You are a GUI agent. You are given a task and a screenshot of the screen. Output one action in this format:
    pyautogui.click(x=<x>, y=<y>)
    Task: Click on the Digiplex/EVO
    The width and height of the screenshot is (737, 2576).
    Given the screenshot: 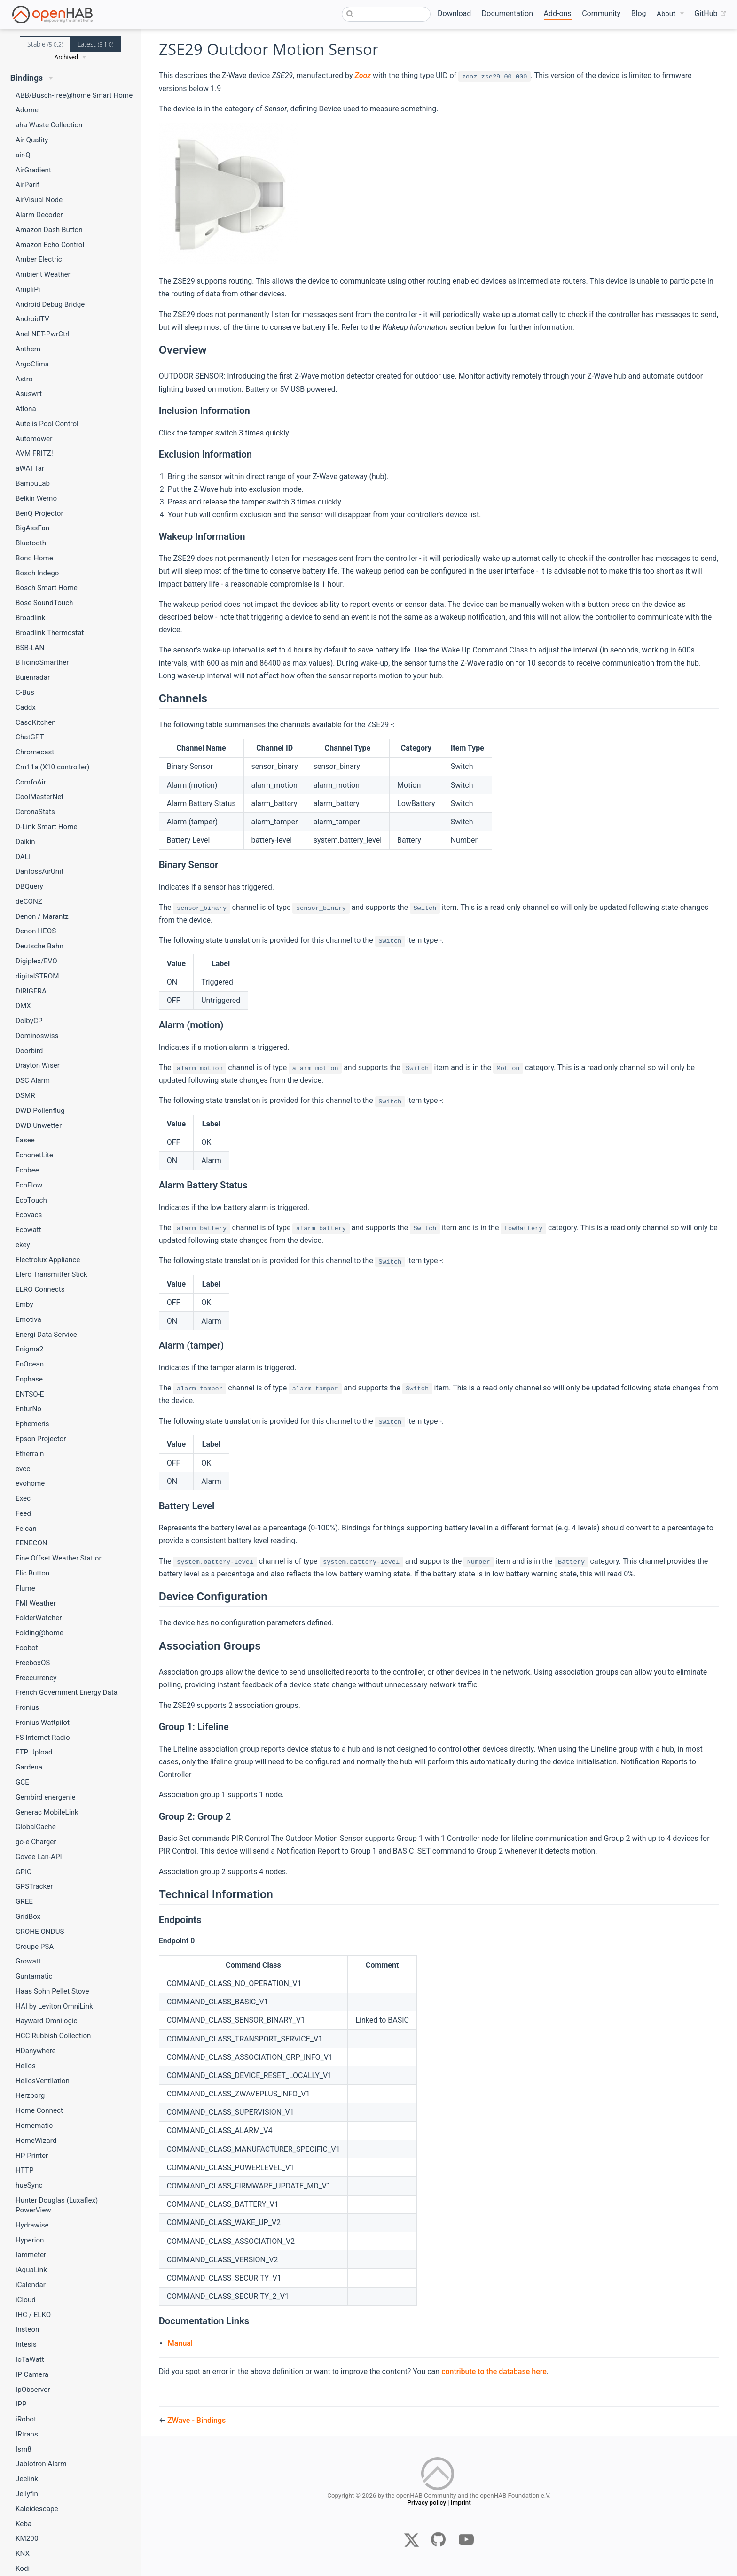 What is the action you would take?
    pyautogui.click(x=36, y=961)
    